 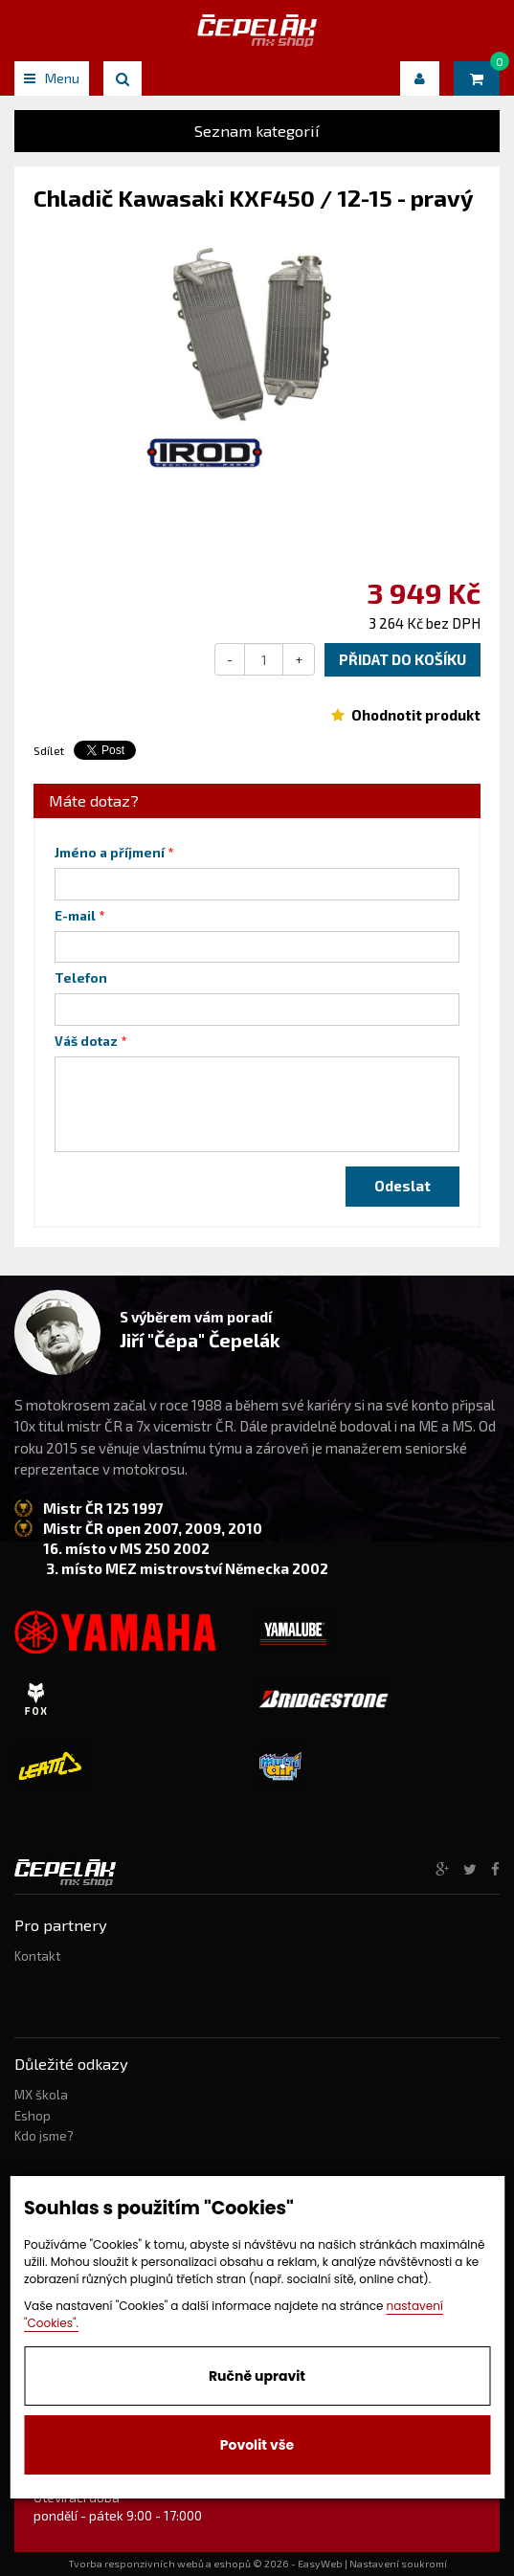 What do you see at coordinates (75, 915) in the screenshot?
I see `E-mail` at bounding box center [75, 915].